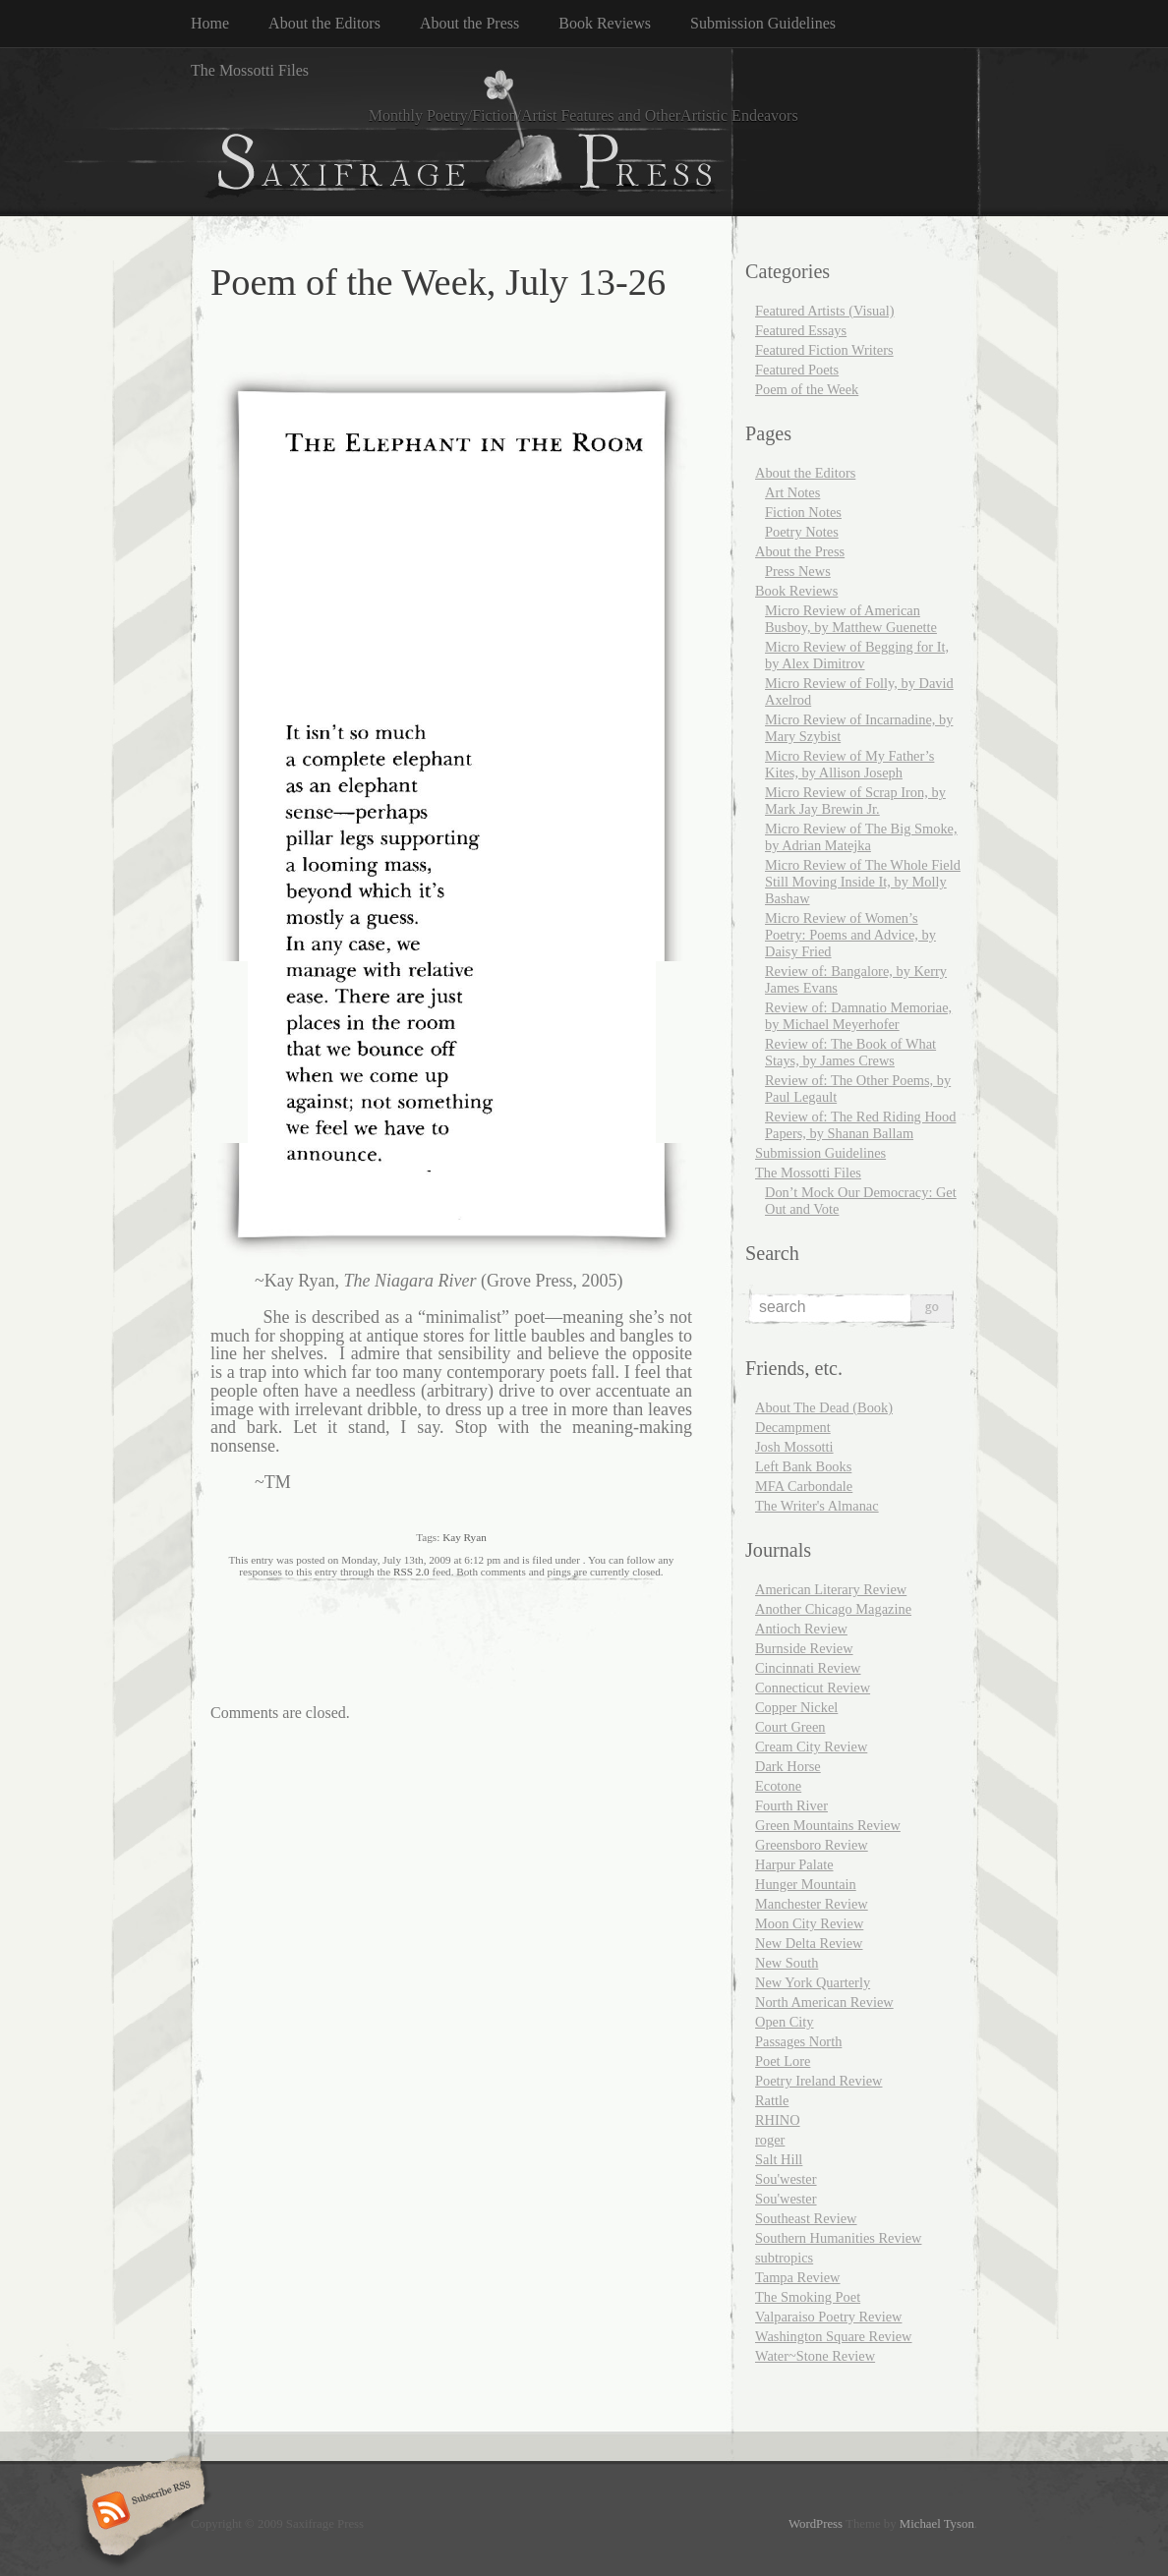  What do you see at coordinates (805, 1884) in the screenshot?
I see `Hunger Mountain` at bounding box center [805, 1884].